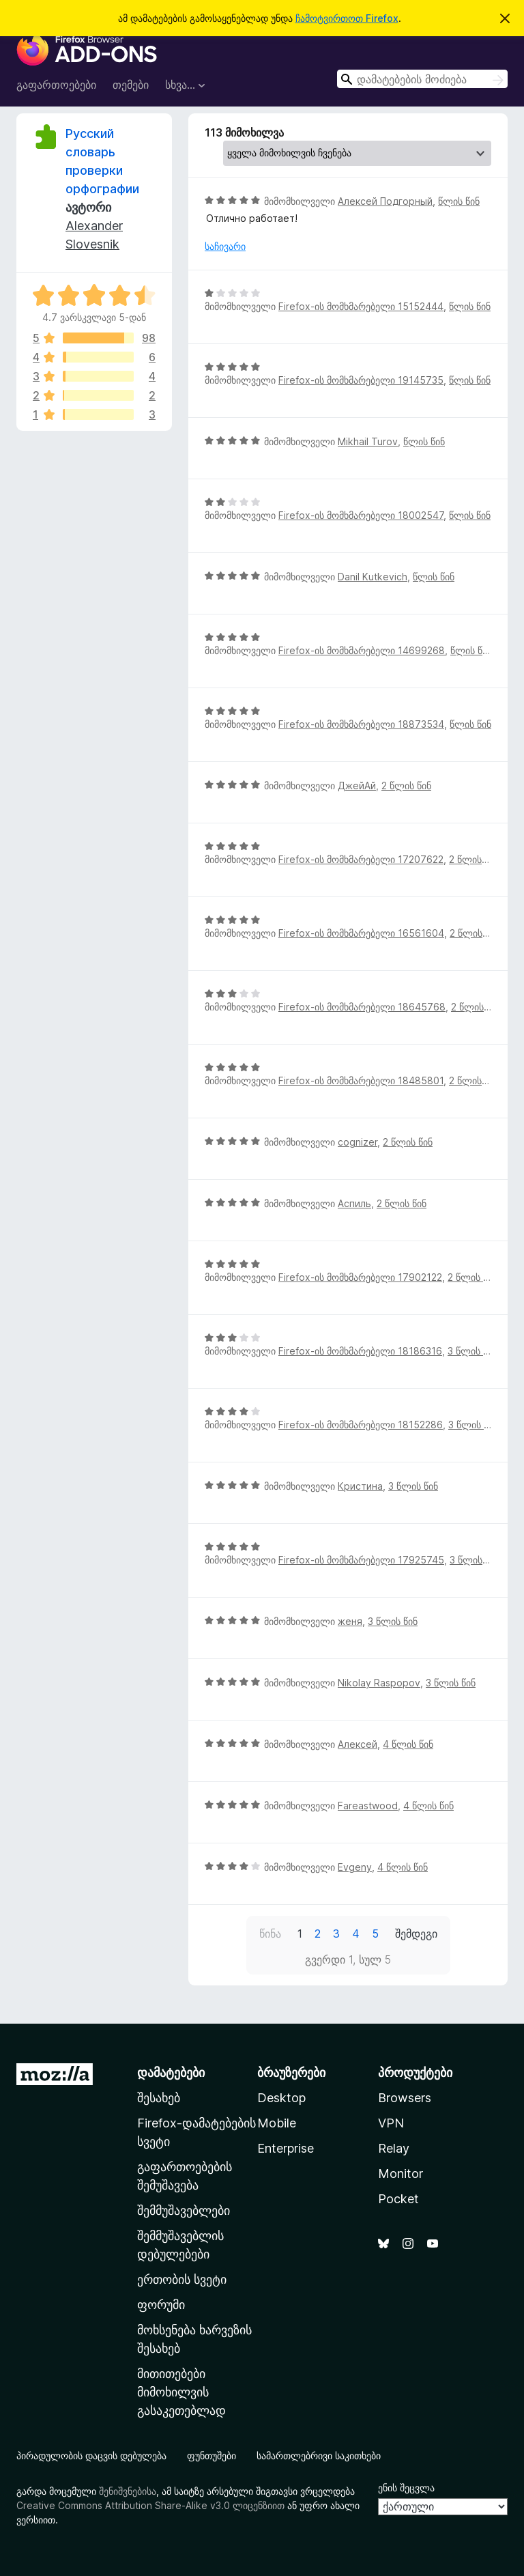 The width and height of the screenshot is (524, 2576). I want to click on თემები, so click(131, 84).